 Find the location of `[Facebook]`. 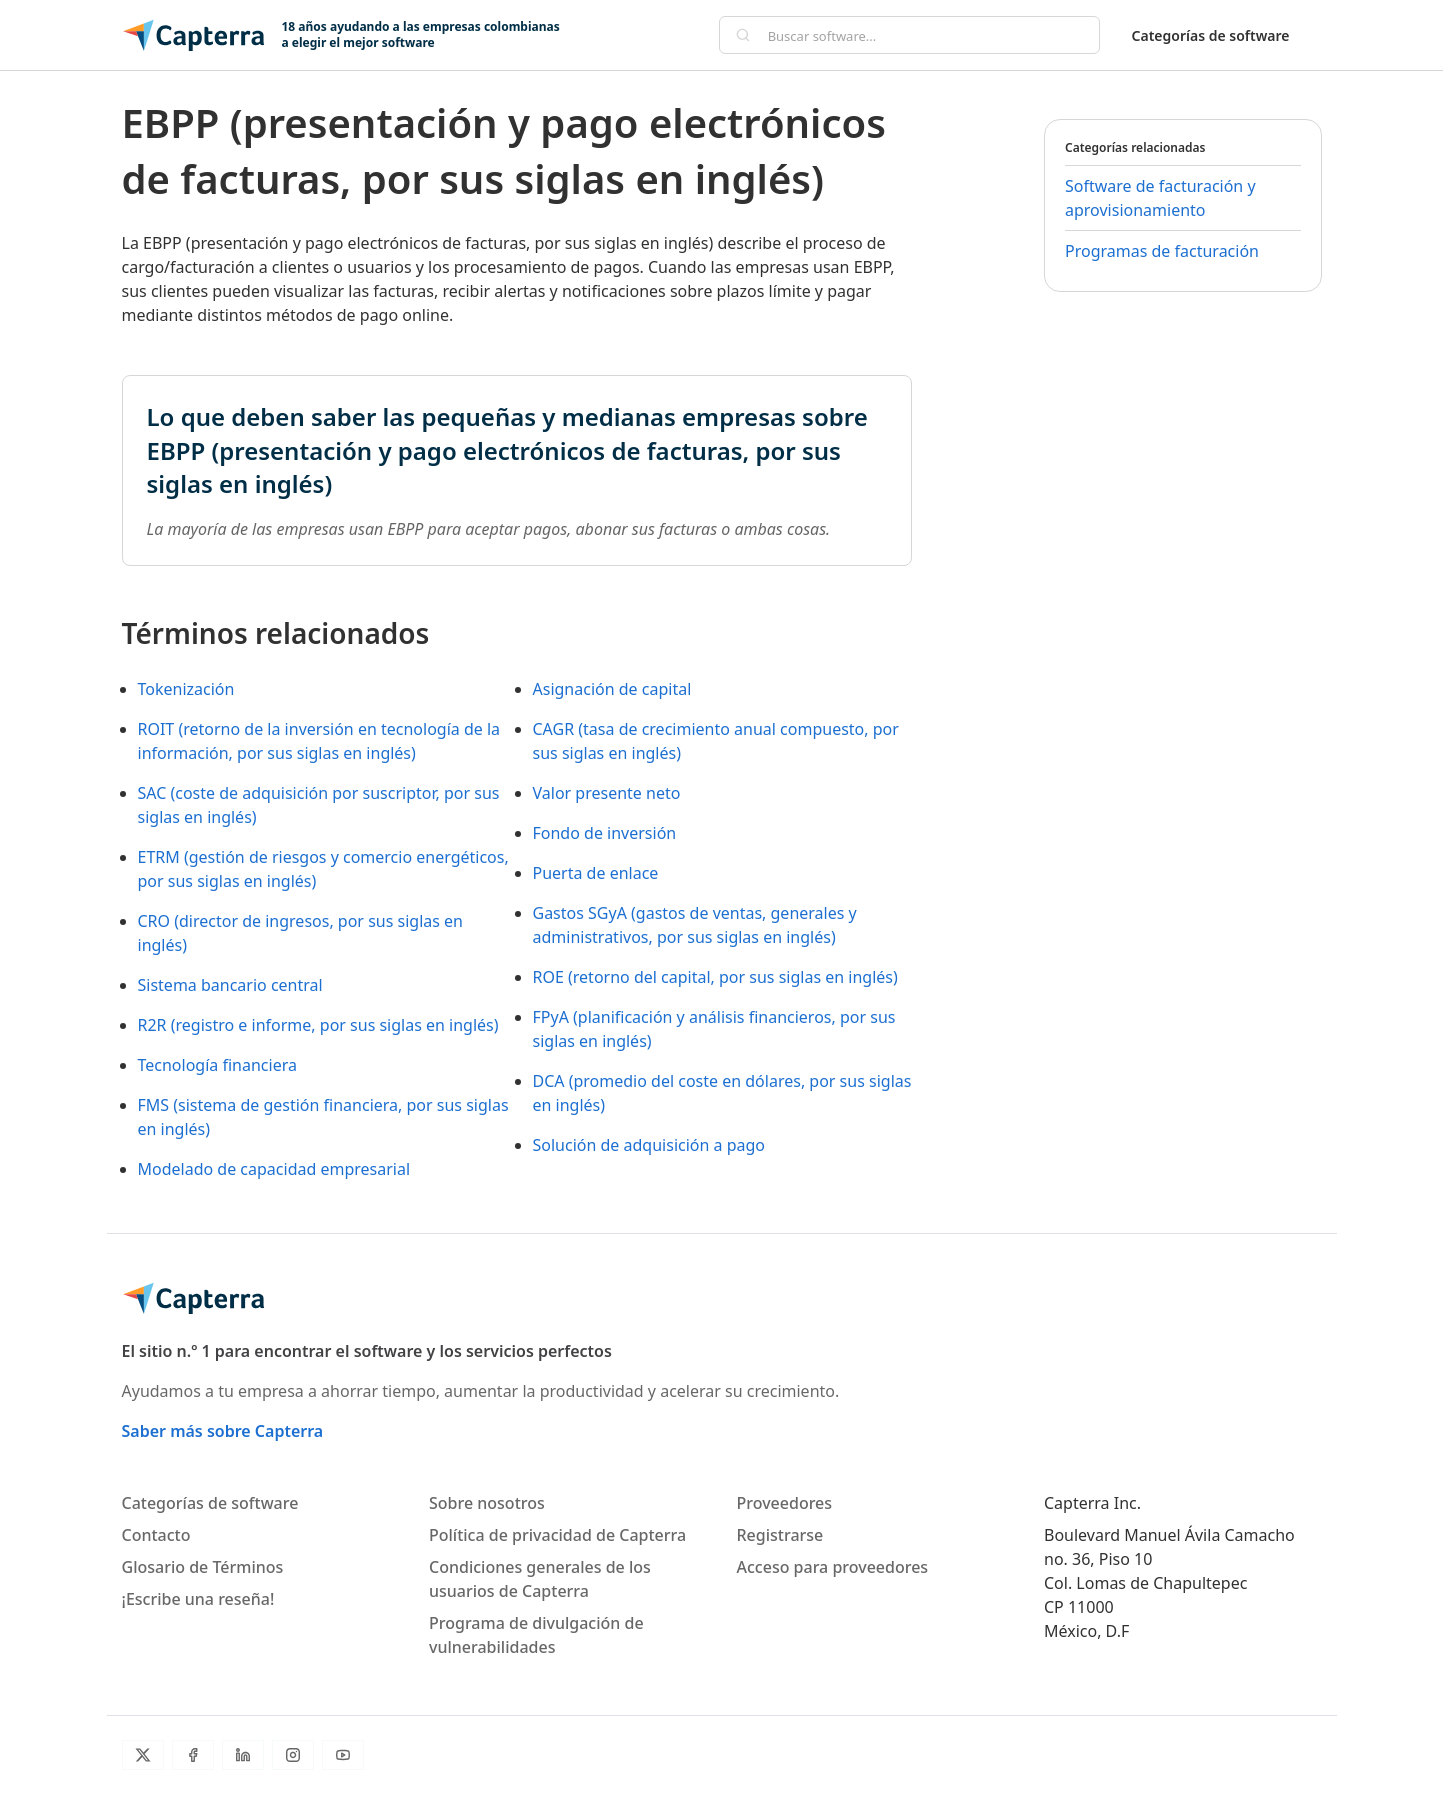

[Facebook] is located at coordinates (193, 1755).